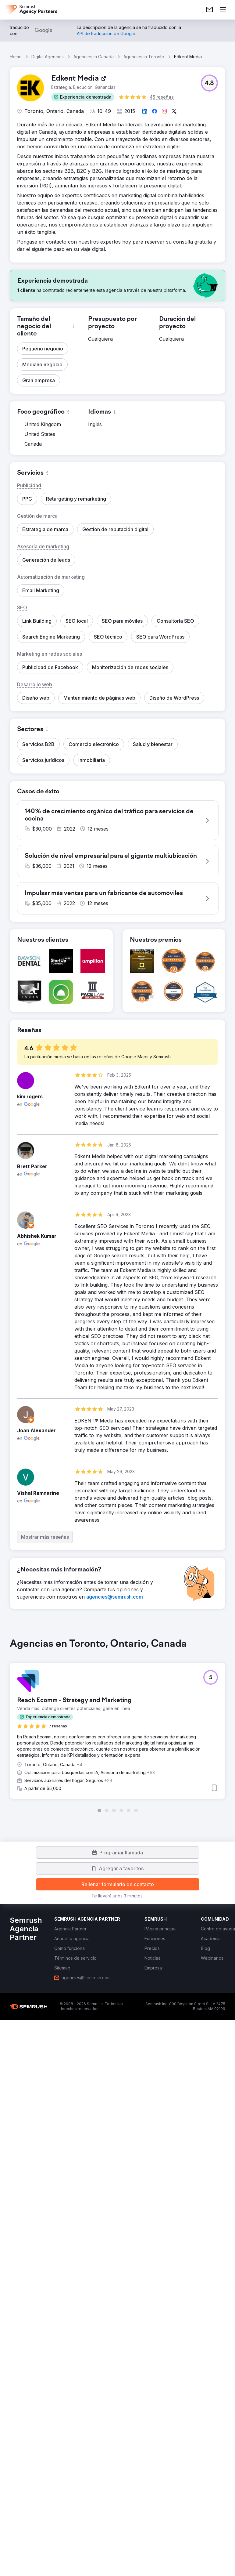 This screenshot has height=2576, width=235. I want to click on Agencies In Toronto, so click(143, 56).